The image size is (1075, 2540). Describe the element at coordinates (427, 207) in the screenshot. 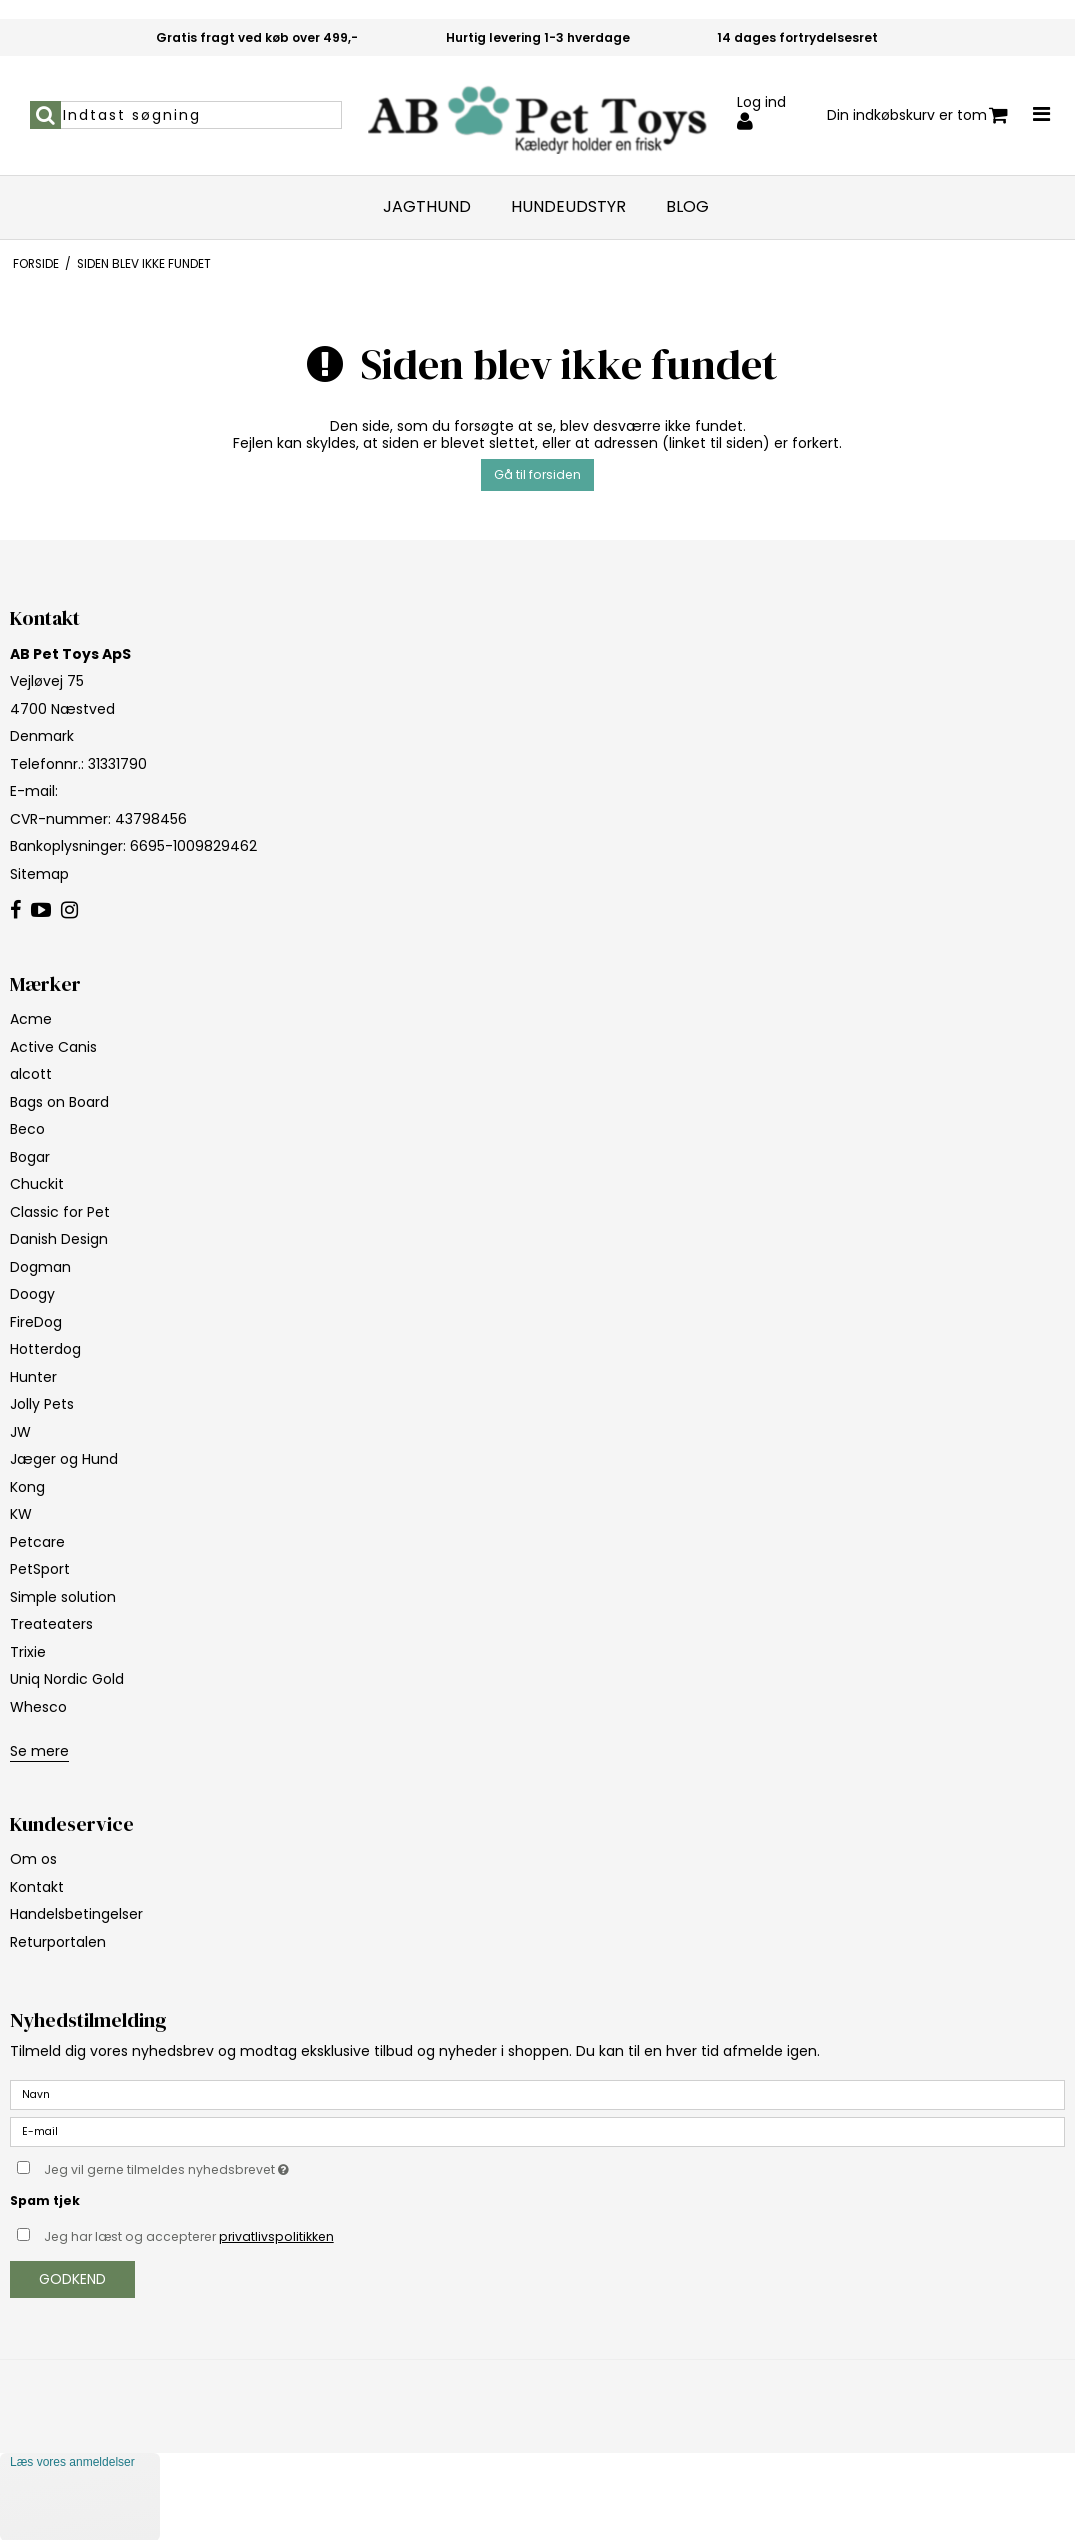

I see `Jagthund` at that location.